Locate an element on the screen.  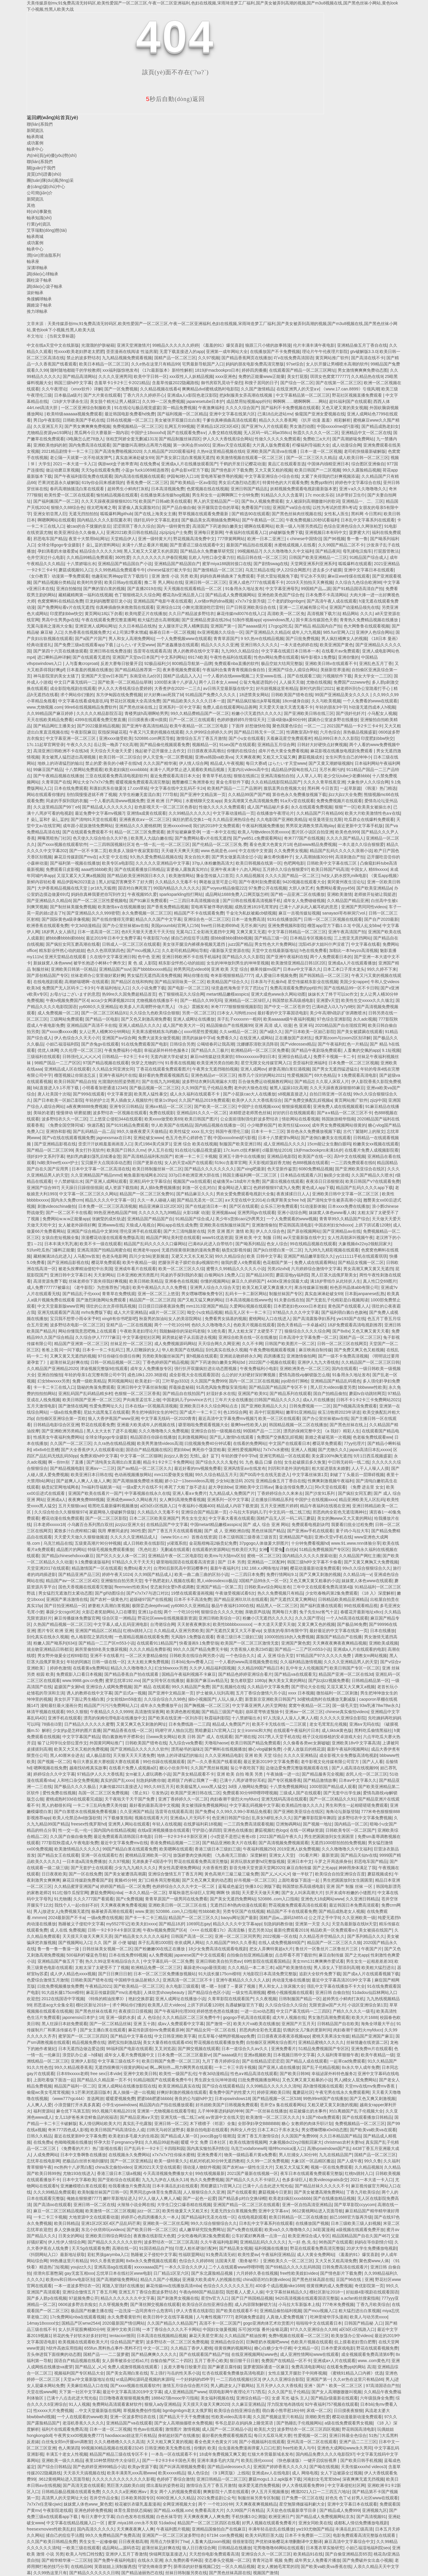
国产精品福利无圣光在线一区 is located at coordinates (208, 2217).